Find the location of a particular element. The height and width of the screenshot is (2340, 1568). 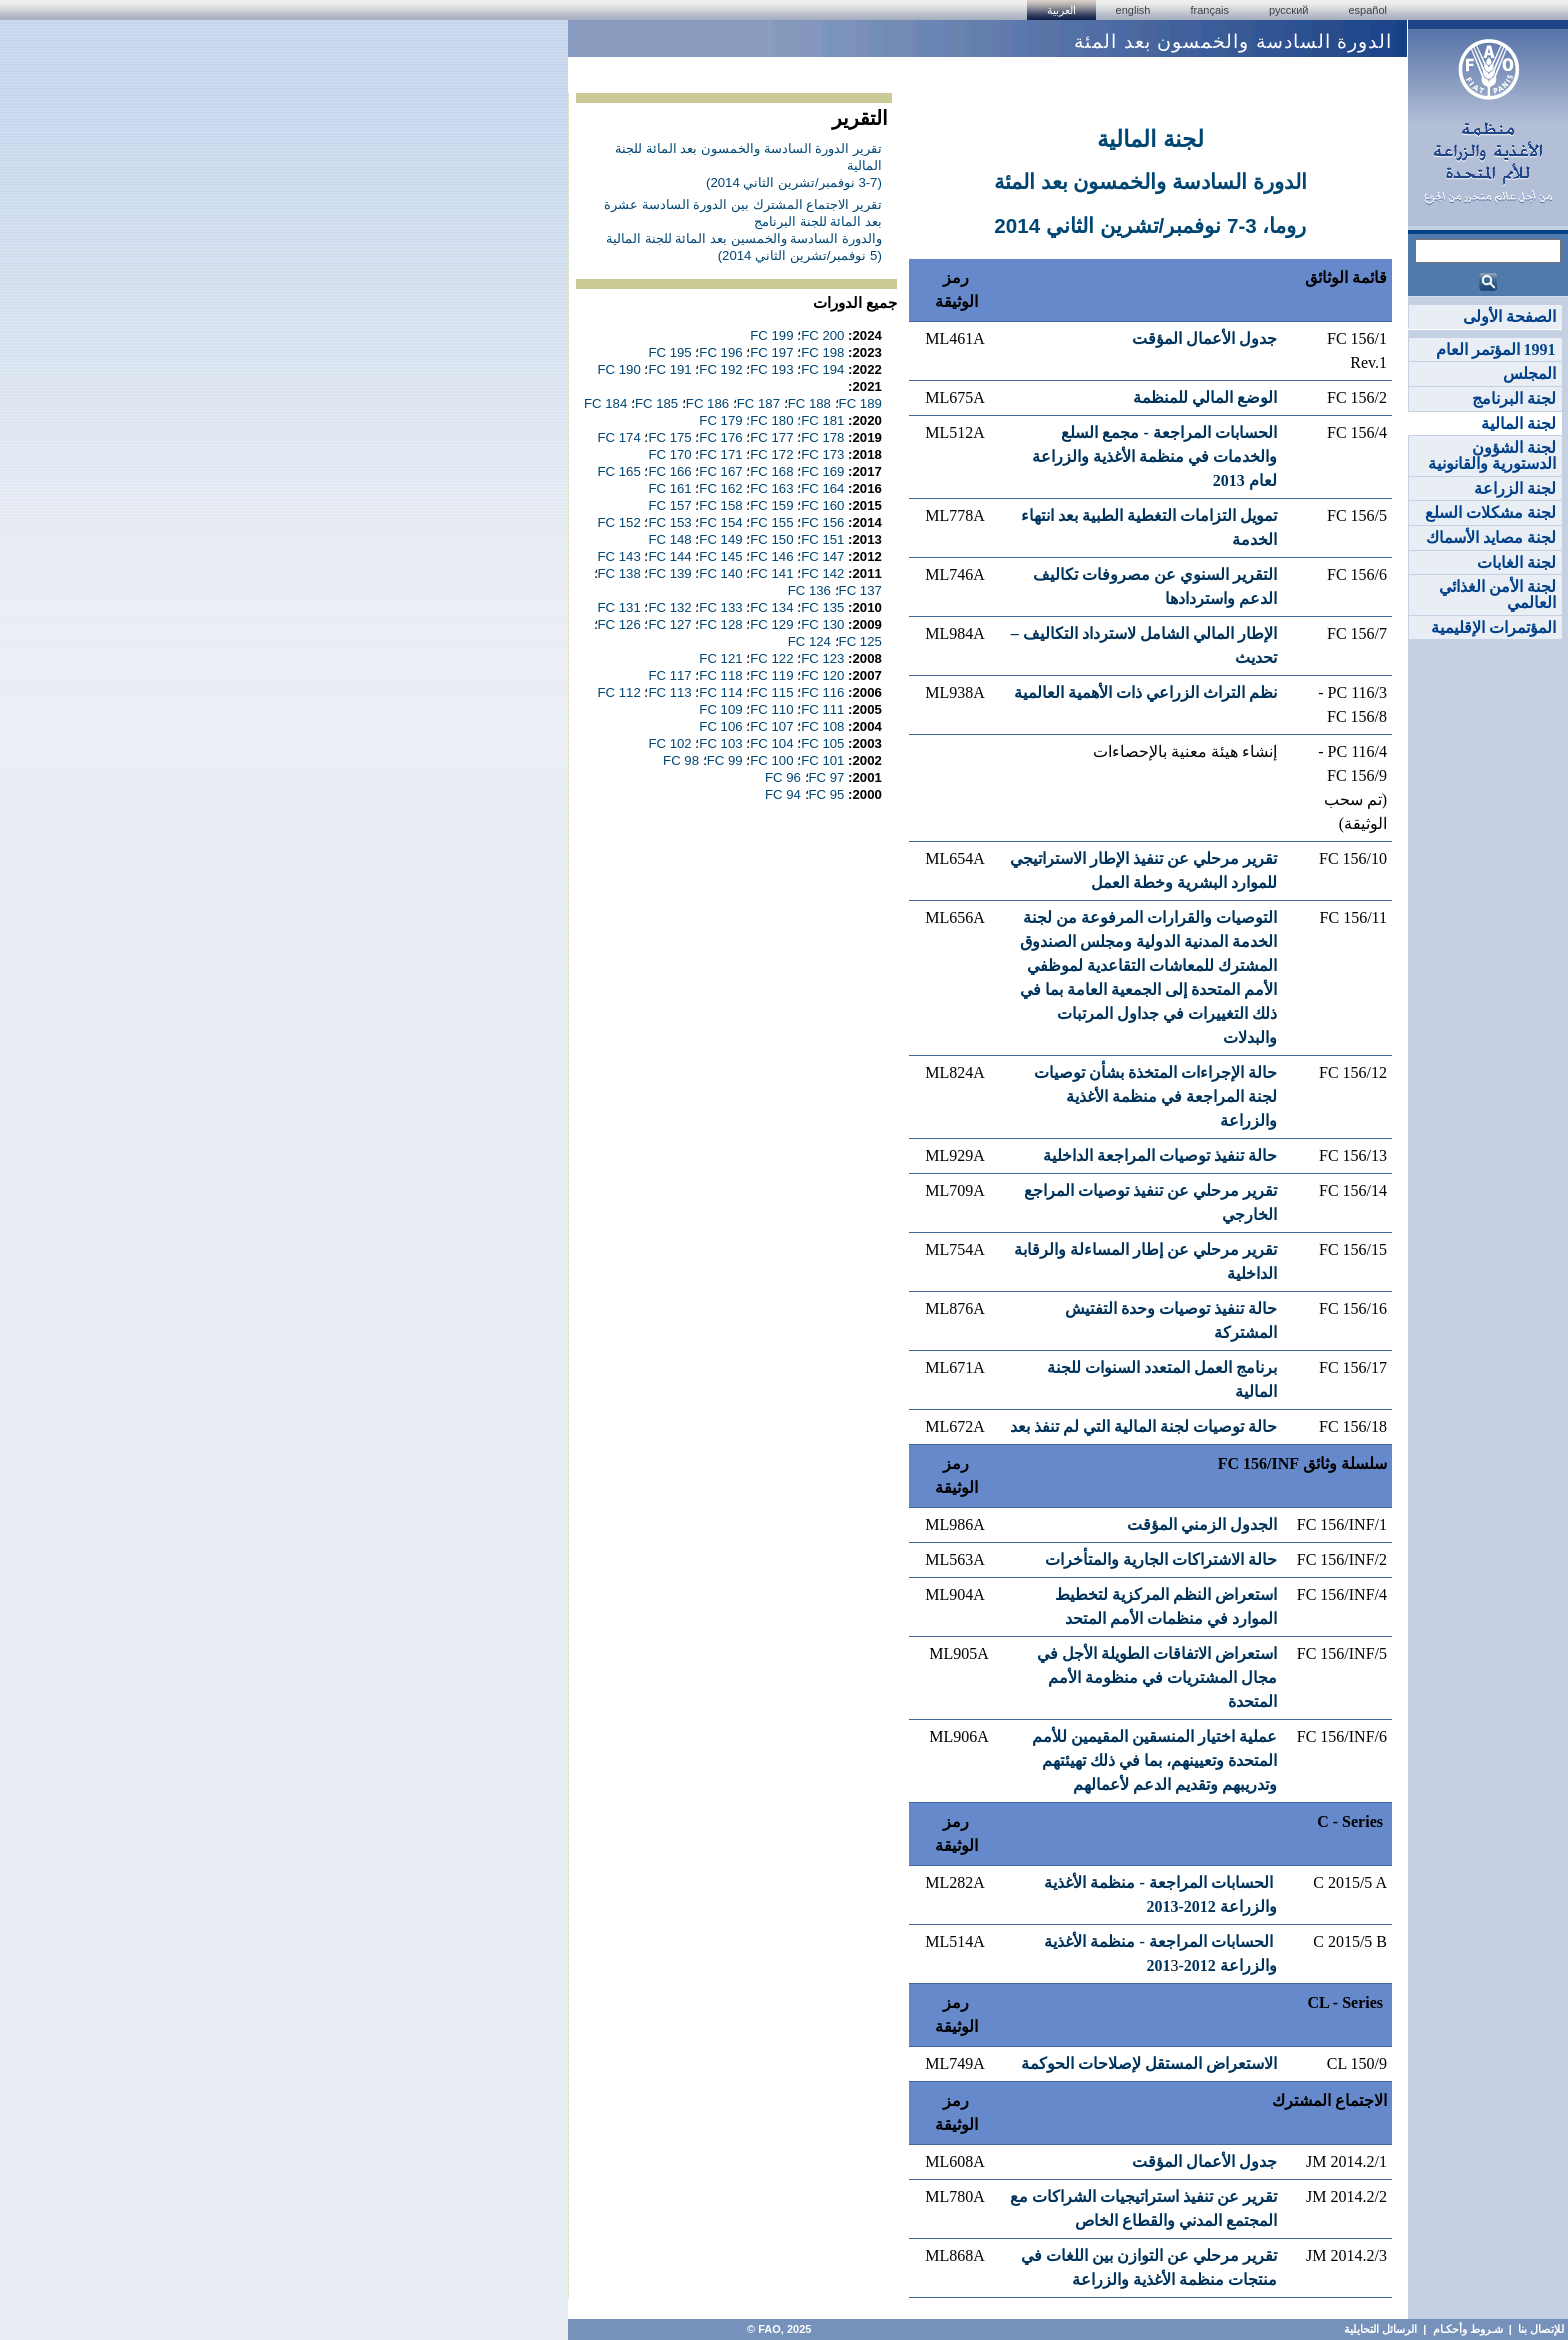

FC 200 is located at coordinates (822, 335).